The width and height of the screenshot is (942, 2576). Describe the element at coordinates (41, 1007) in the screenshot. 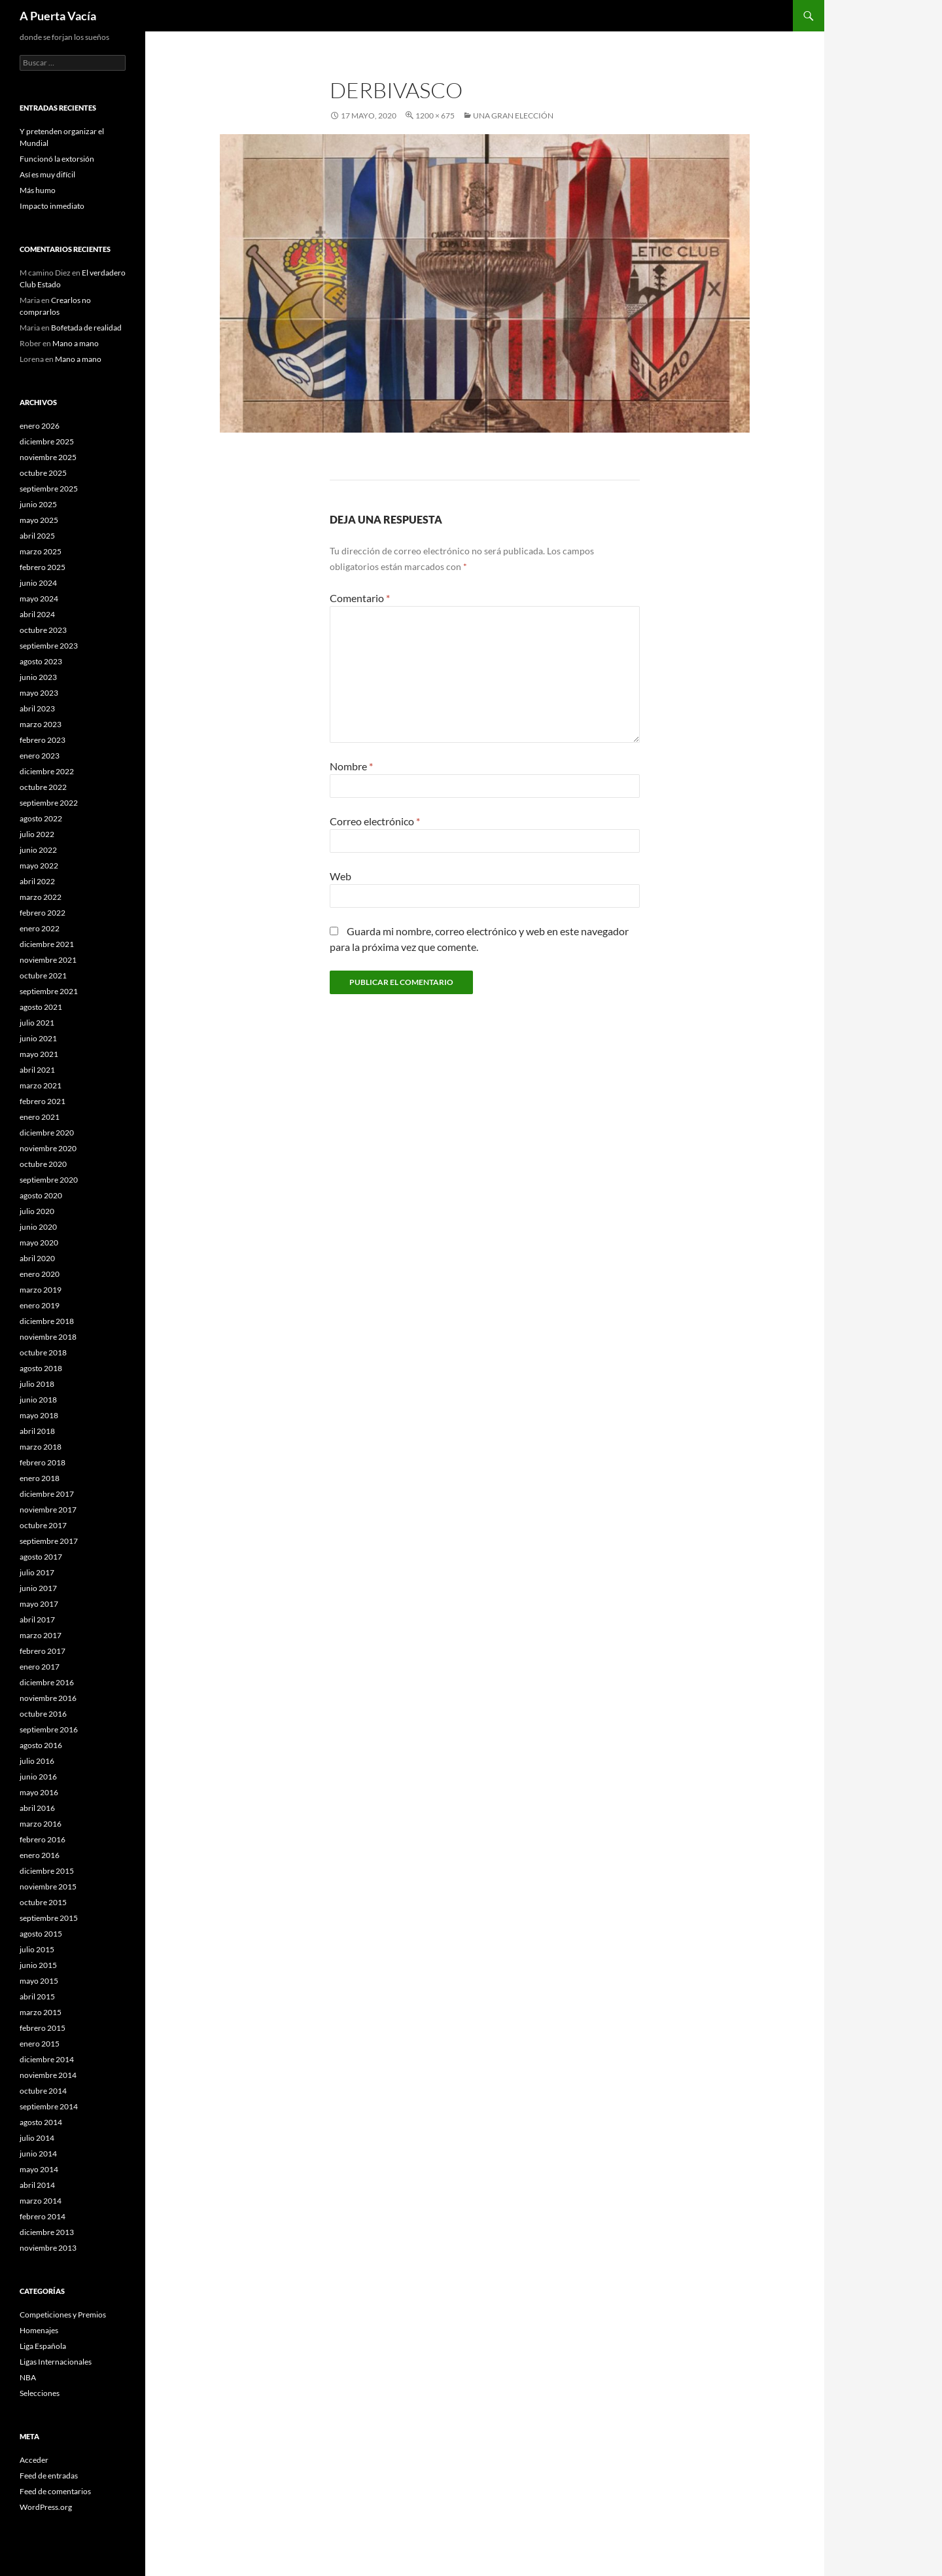

I see `agosto 2021` at that location.